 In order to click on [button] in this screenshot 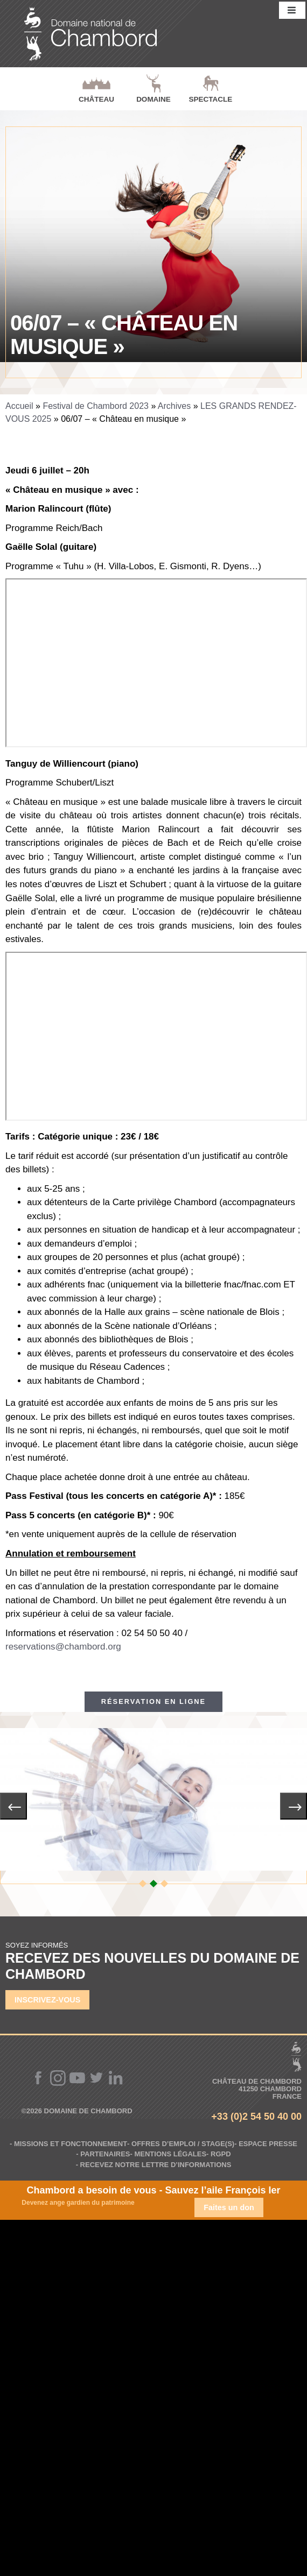, I will do `click(142, 1883)`.